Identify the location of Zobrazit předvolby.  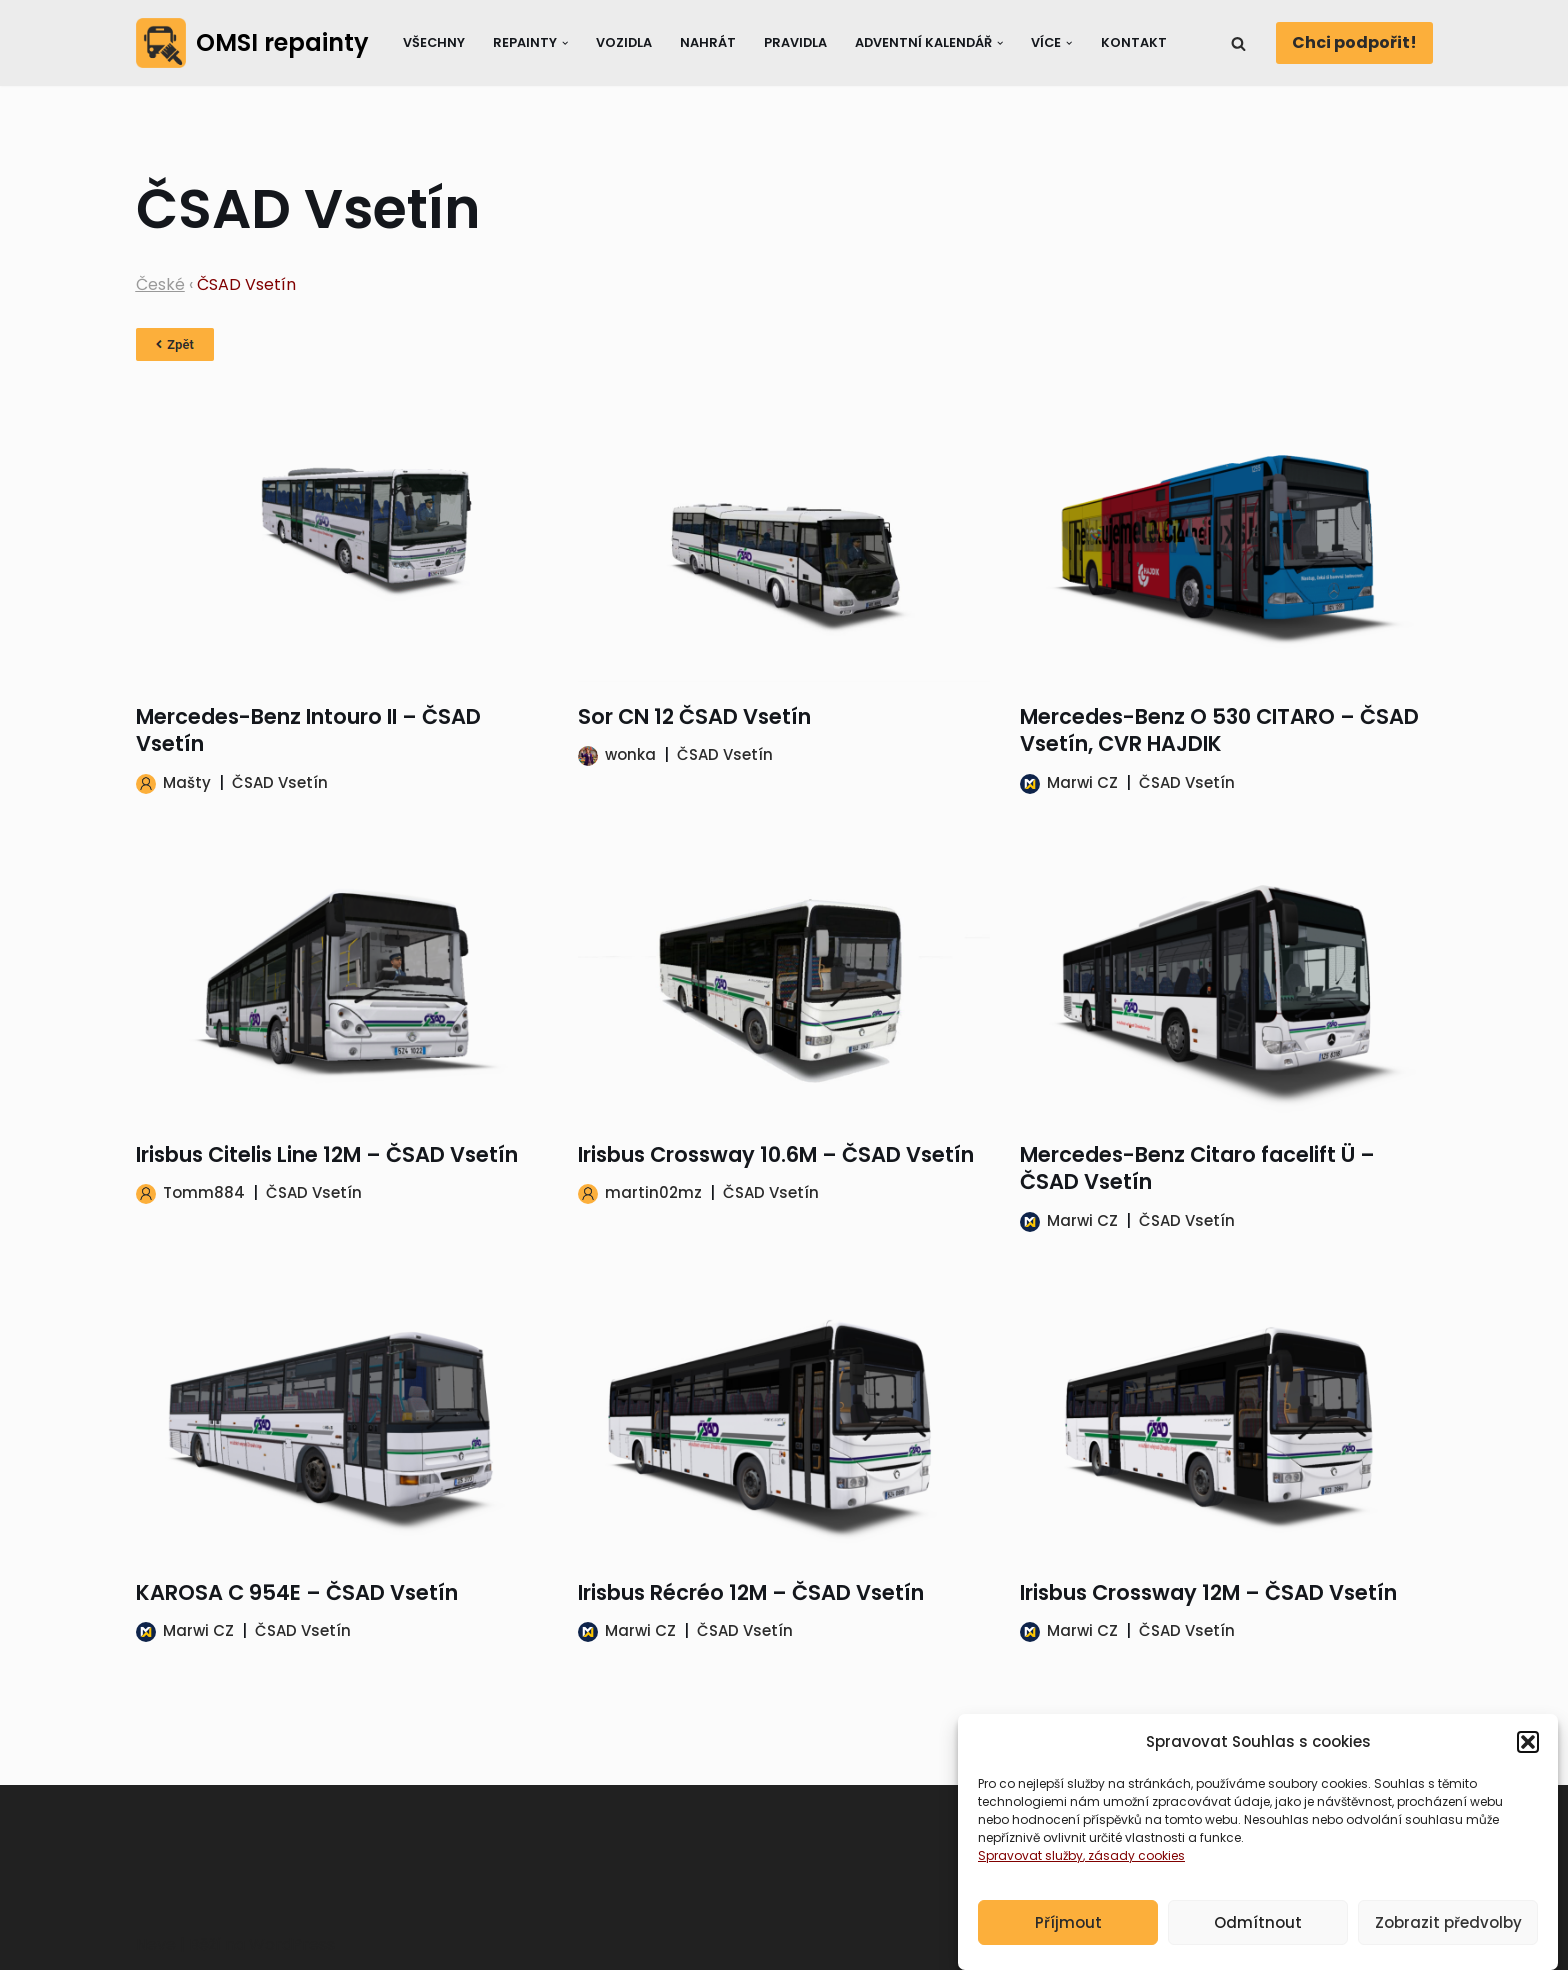
(1448, 1941).